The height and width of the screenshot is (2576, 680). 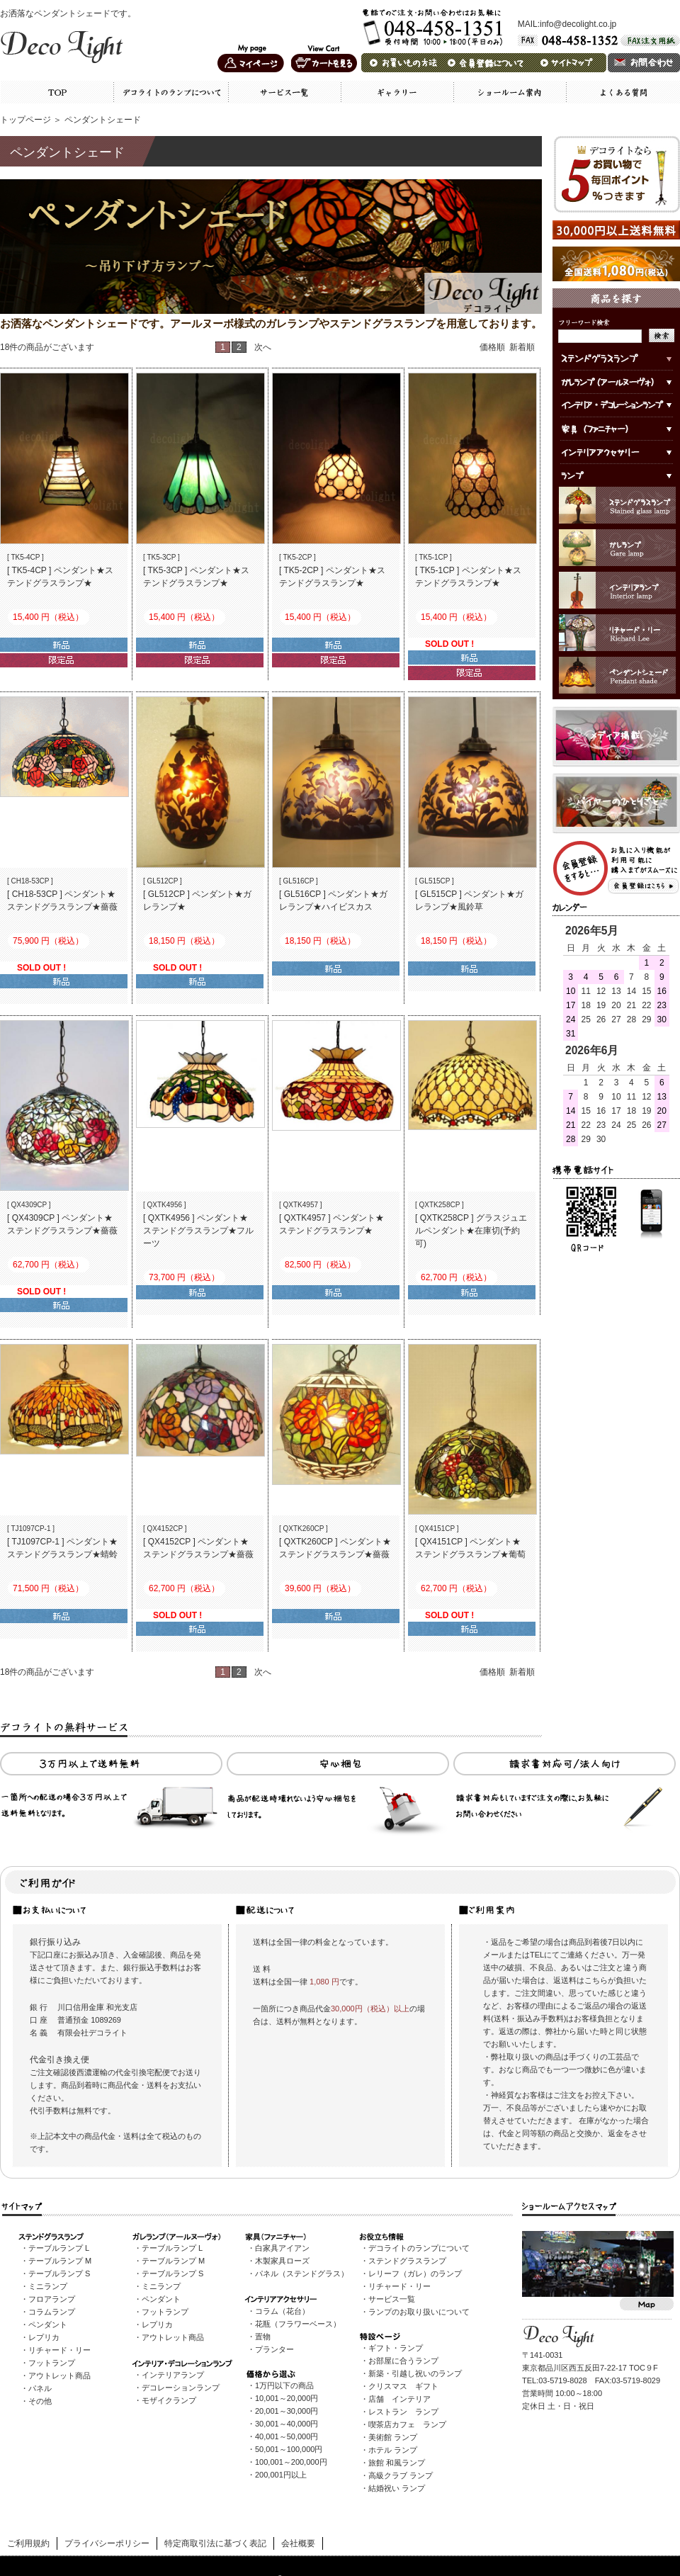 I want to click on アウトレット商品, so click(x=59, y=2375).